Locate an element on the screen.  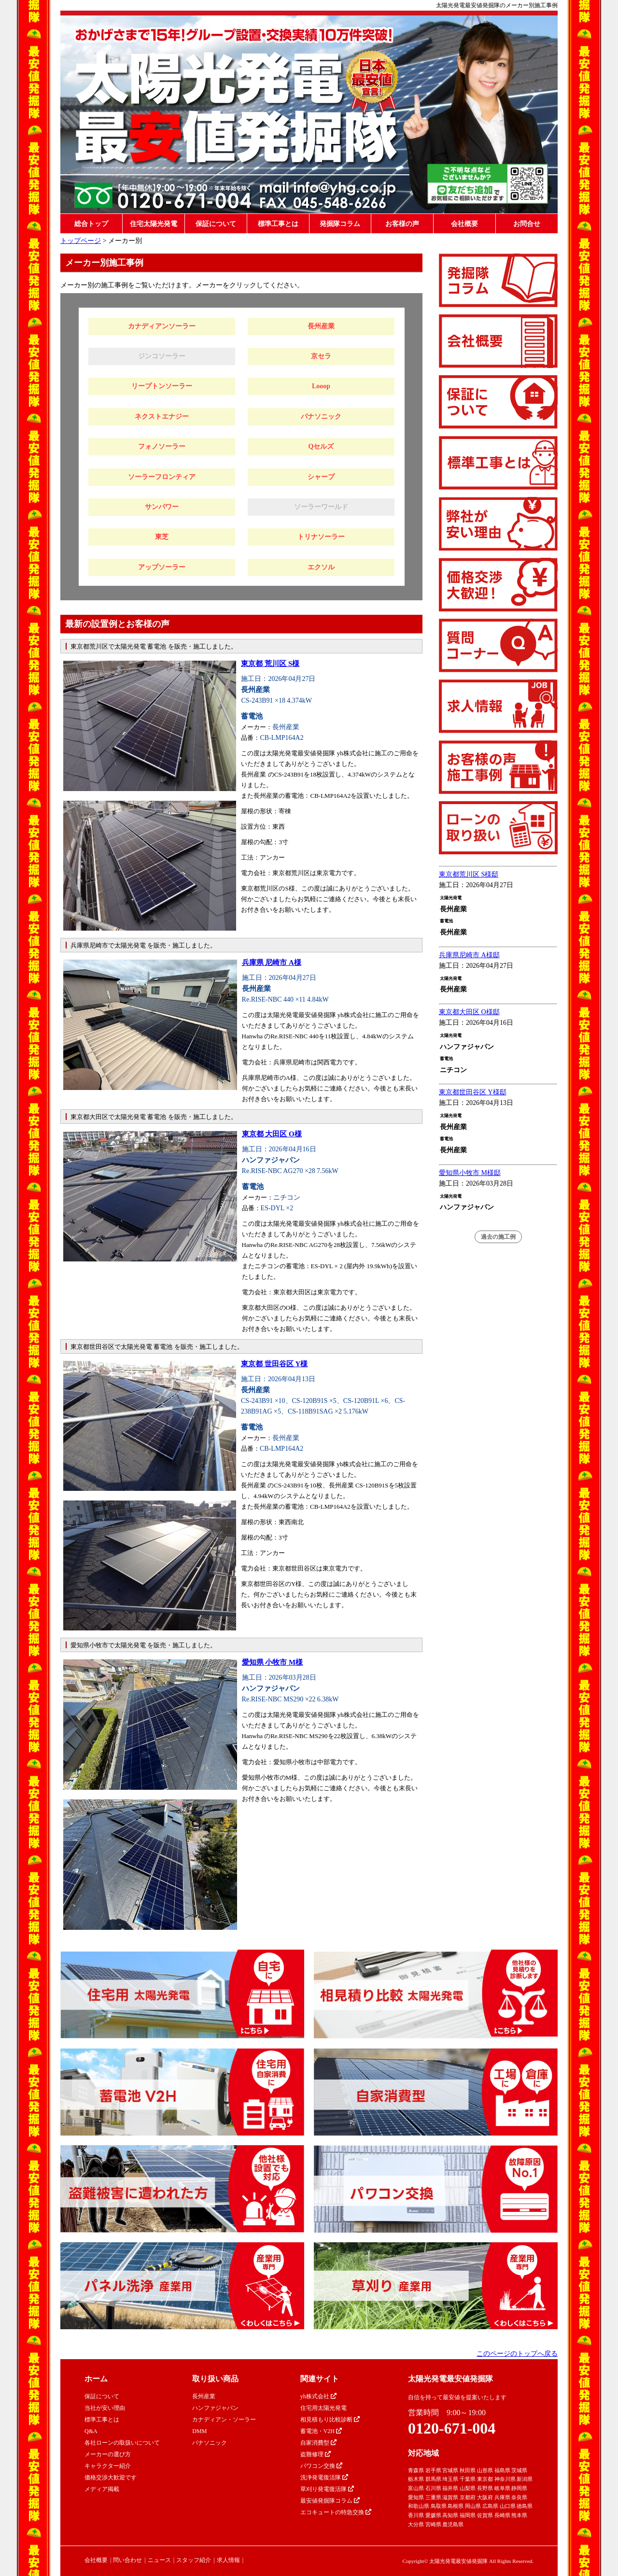
宮崎県 is located at coordinates (433, 2524).